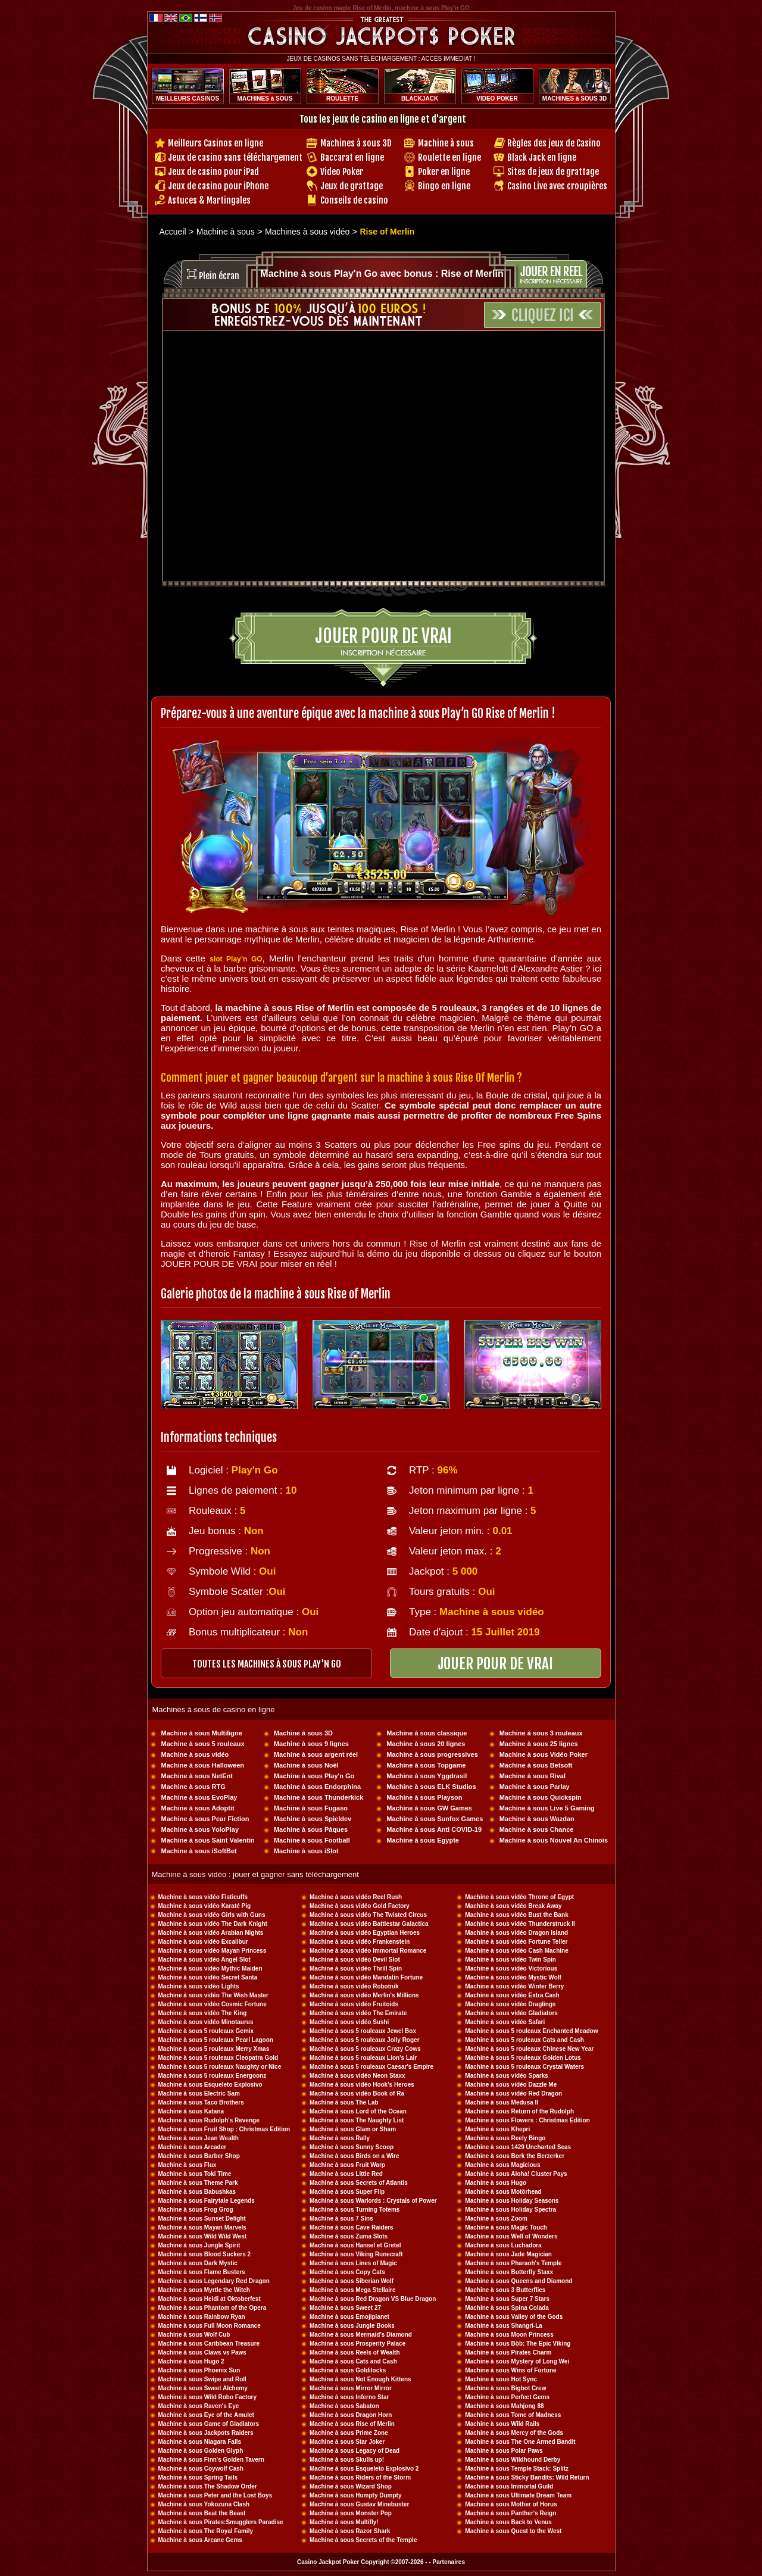  What do you see at coordinates (200, 2450) in the screenshot?
I see `Machine à sous Golden Glyph` at bounding box center [200, 2450].